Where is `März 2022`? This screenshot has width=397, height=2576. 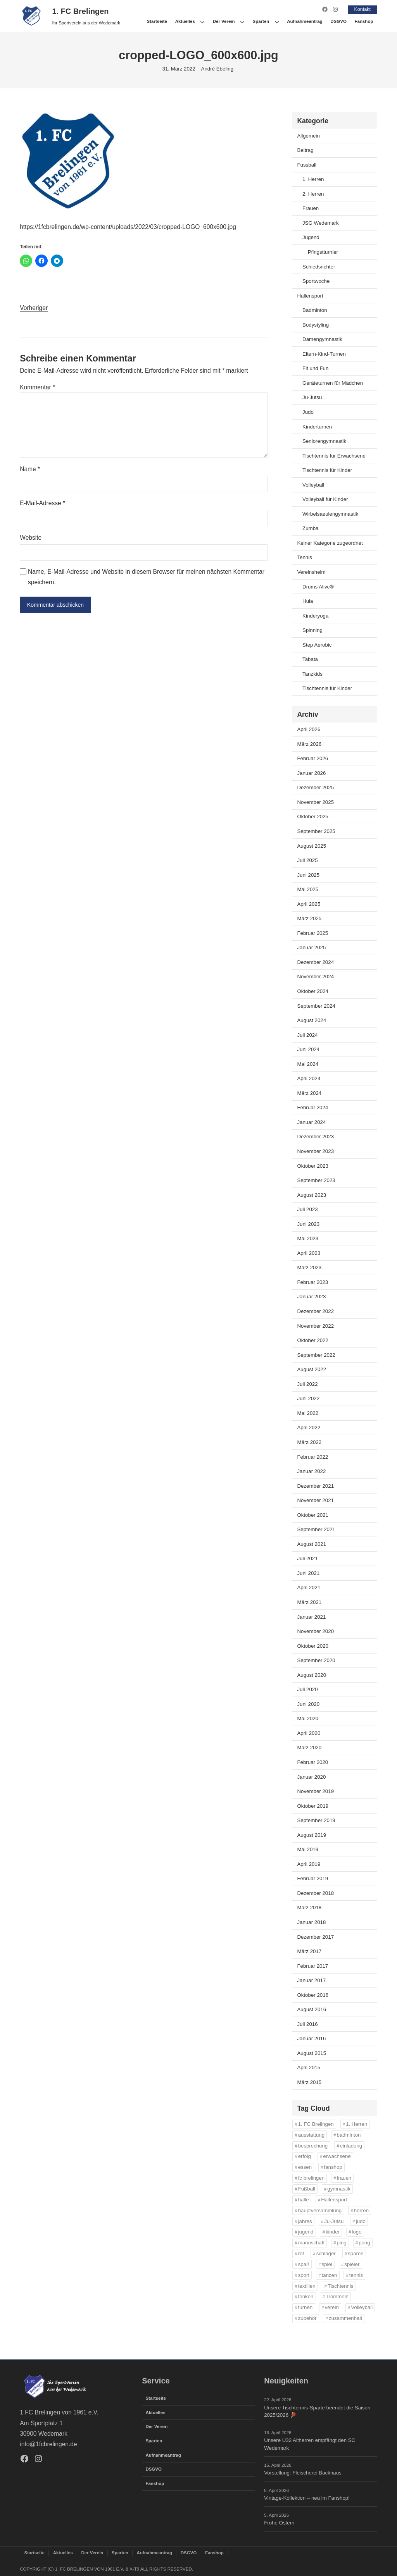
März 2022 is located at coordinates (309, 1442).